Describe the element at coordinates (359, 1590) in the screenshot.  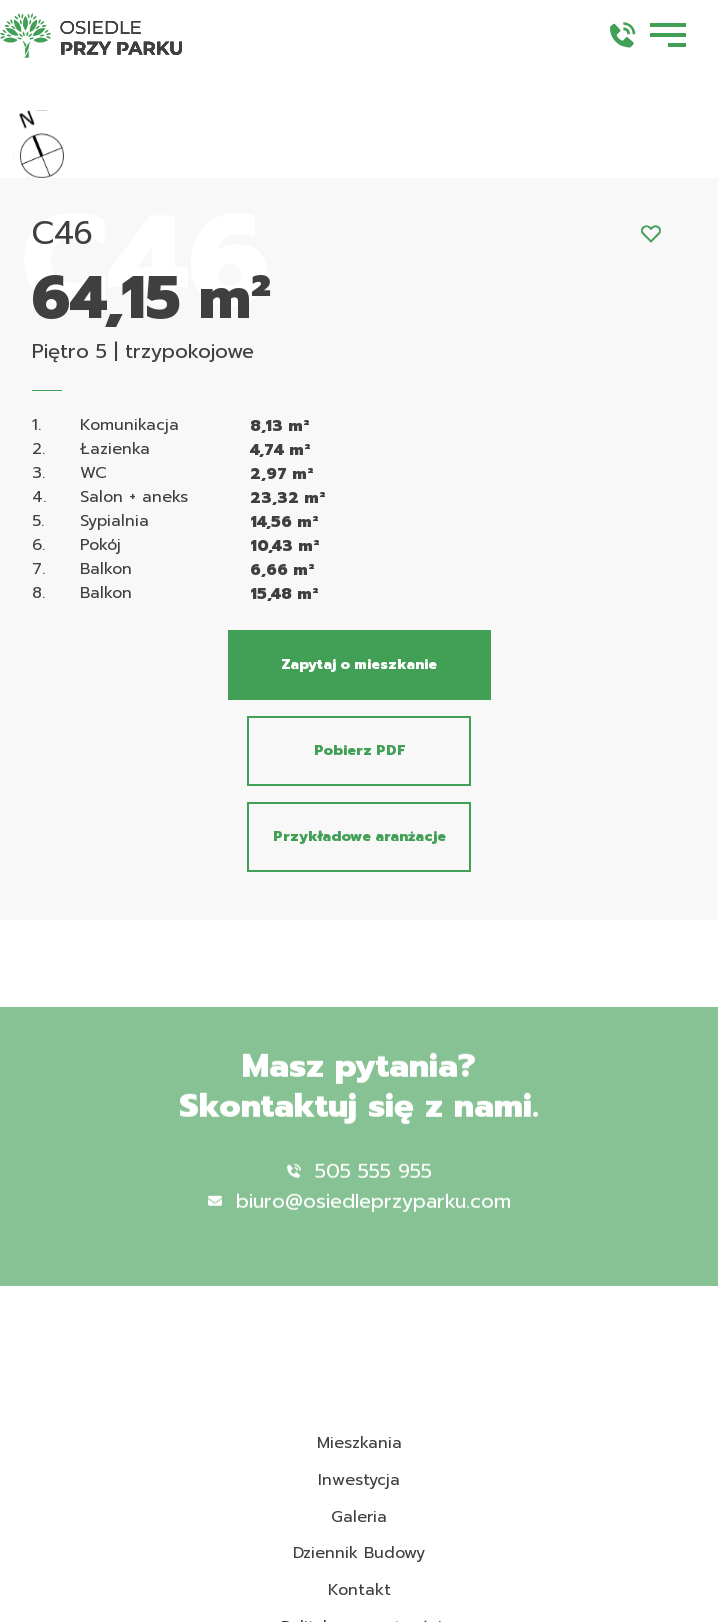
I see `Kontakt` at that location.